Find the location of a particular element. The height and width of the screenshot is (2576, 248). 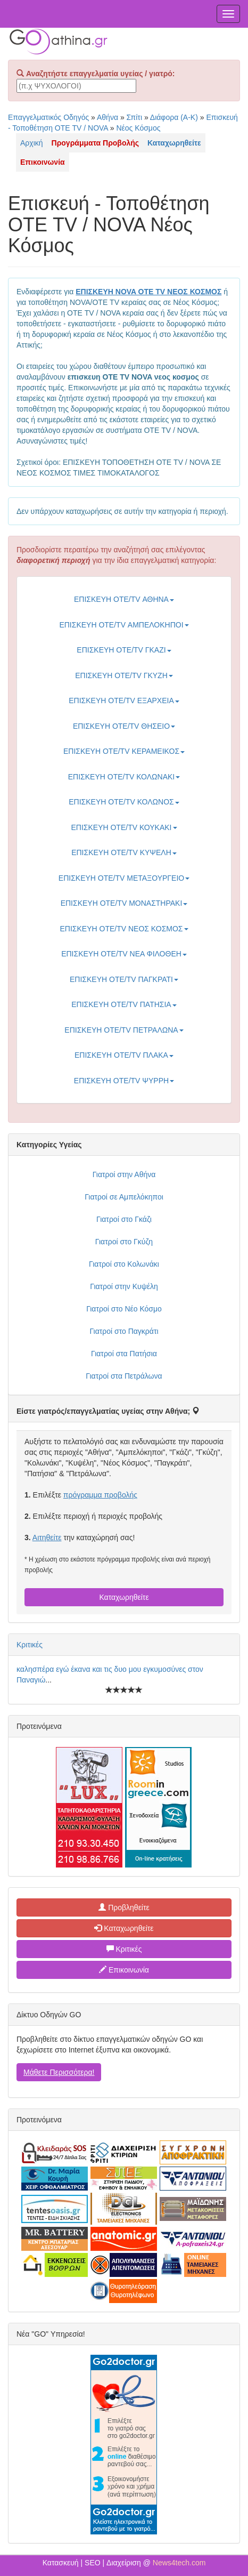

Γιατροί στο Γκύζη is located at coordinates (124, 1241).